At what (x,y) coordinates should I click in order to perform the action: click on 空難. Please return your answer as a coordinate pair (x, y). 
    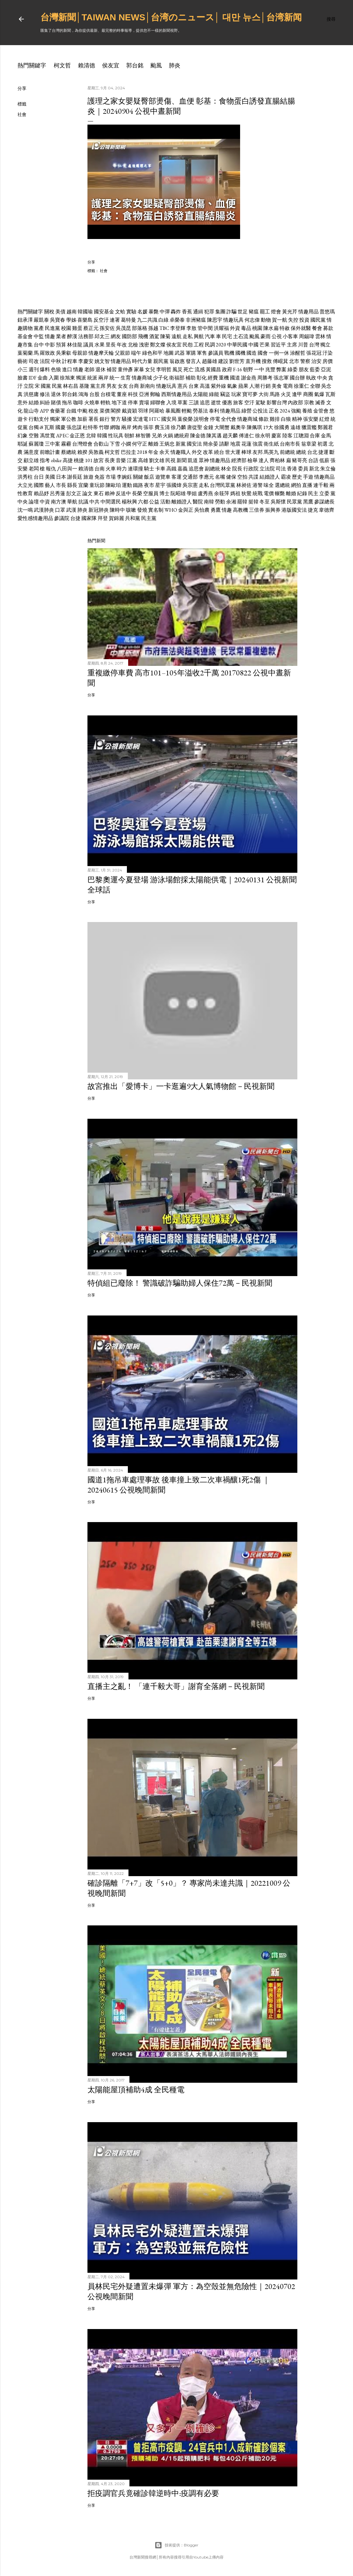
    Looking at the image, I should click on (34, 435).